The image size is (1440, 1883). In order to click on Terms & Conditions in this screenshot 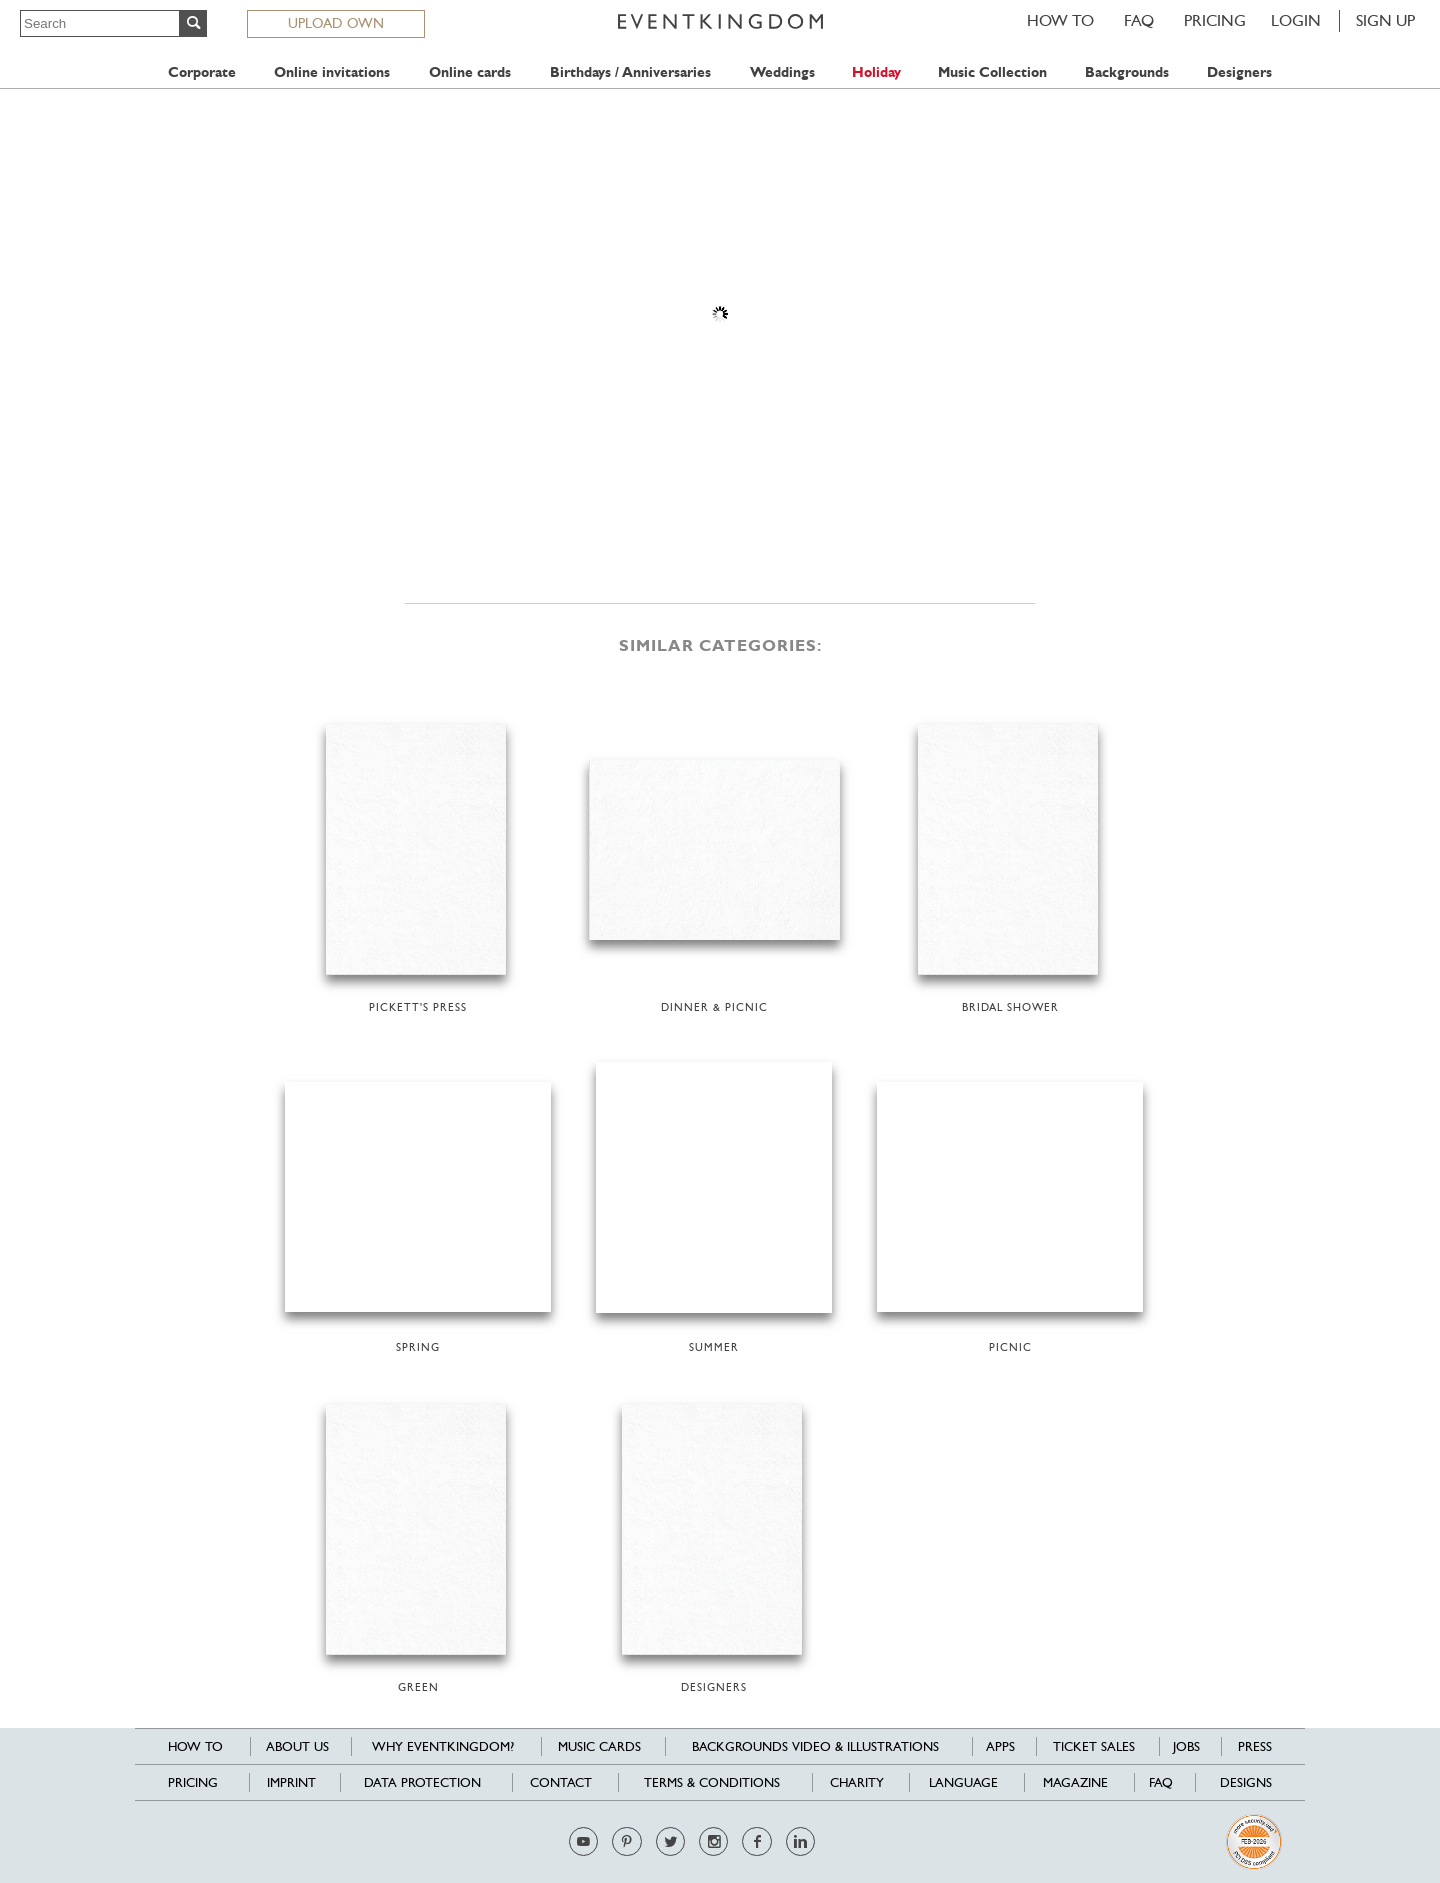, I will do `click(712, 1782)`.